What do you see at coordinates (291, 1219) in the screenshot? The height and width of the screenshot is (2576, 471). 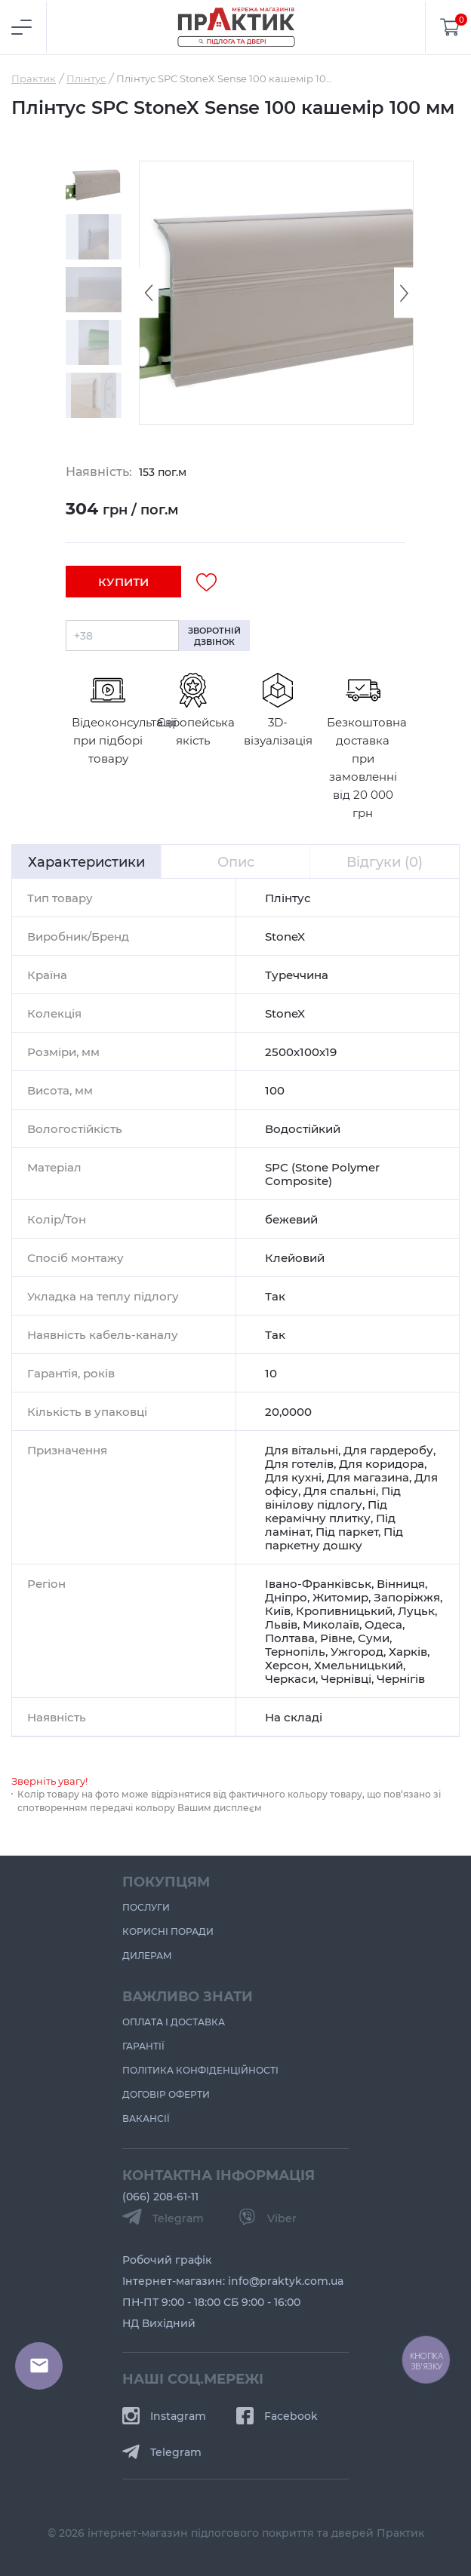 I see `бежевий` at bounding box center [291, 1219].